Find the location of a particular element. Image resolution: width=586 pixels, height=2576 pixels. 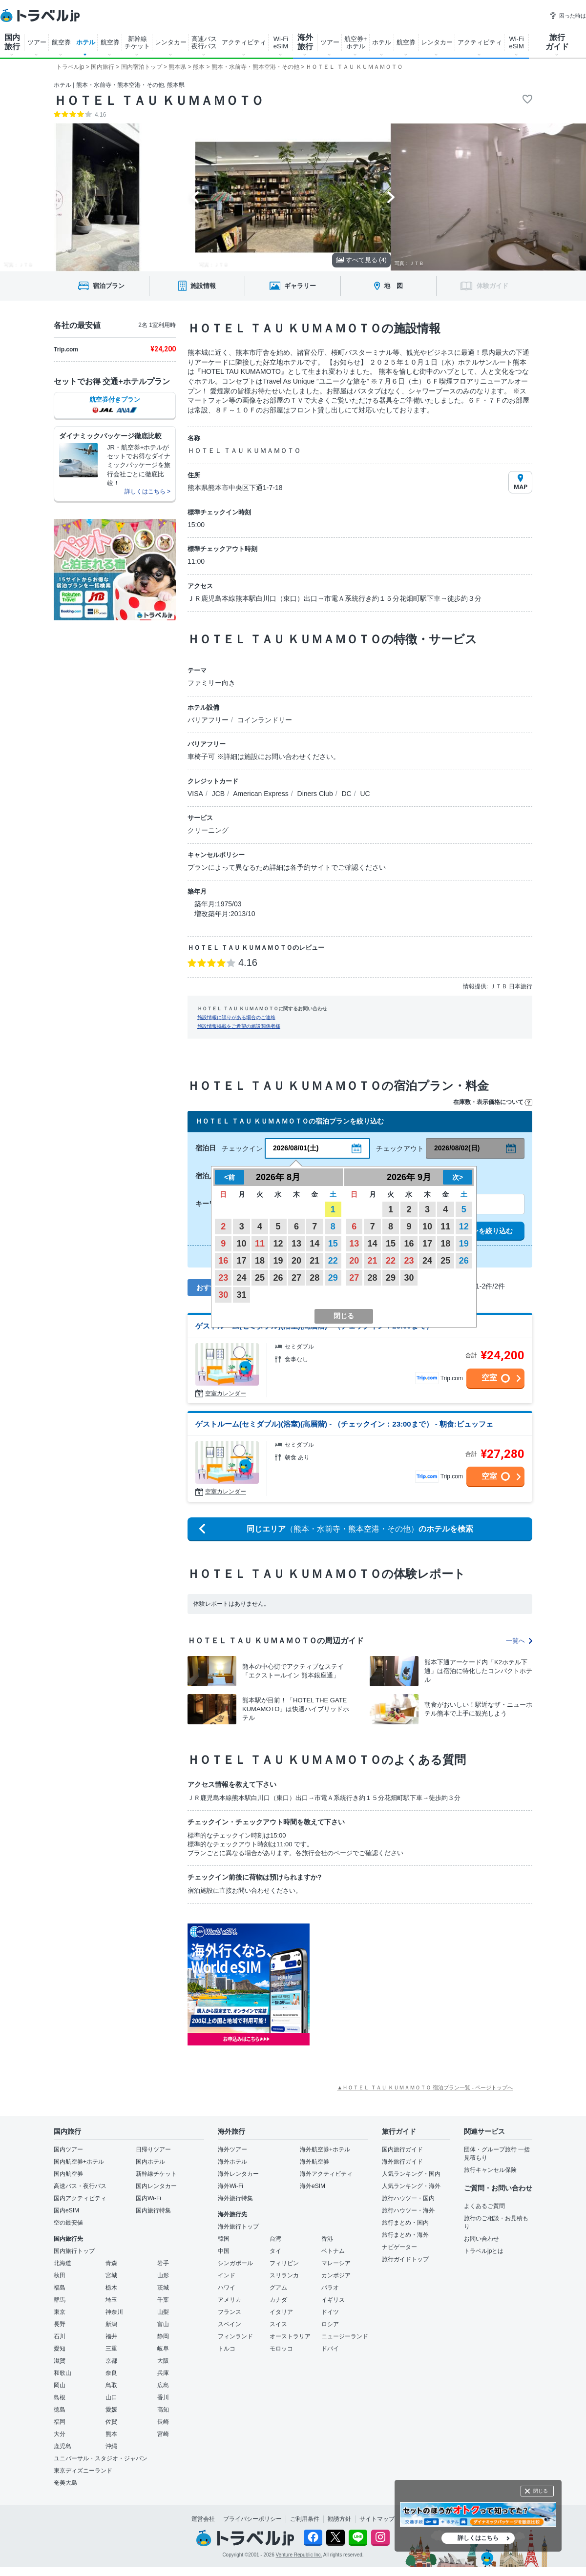

お問い合わせ is located at coordinates (481, 2238).